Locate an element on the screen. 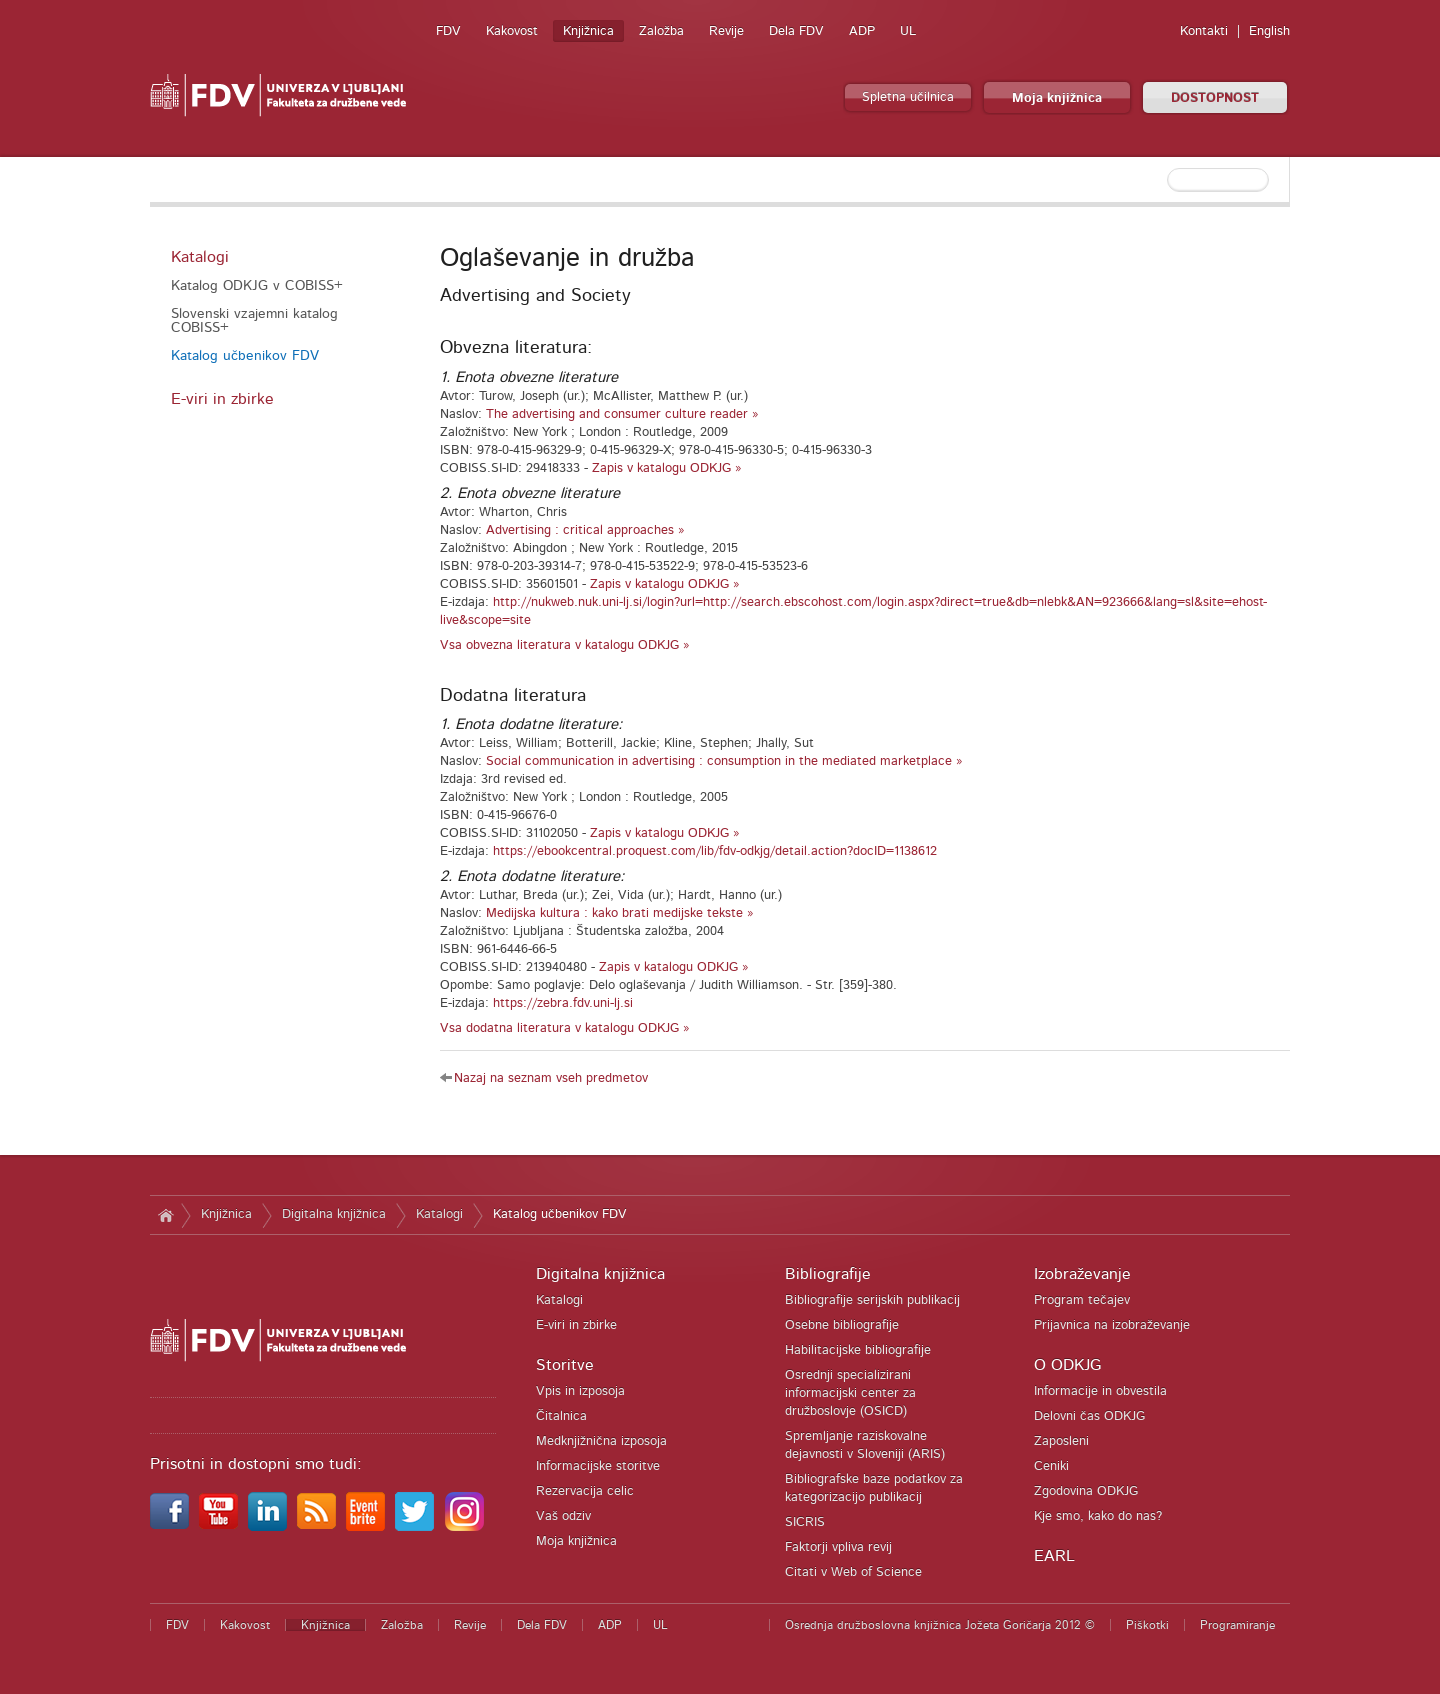  Prijavnica na izobraževanje is located at coordinates (1112, 1325).